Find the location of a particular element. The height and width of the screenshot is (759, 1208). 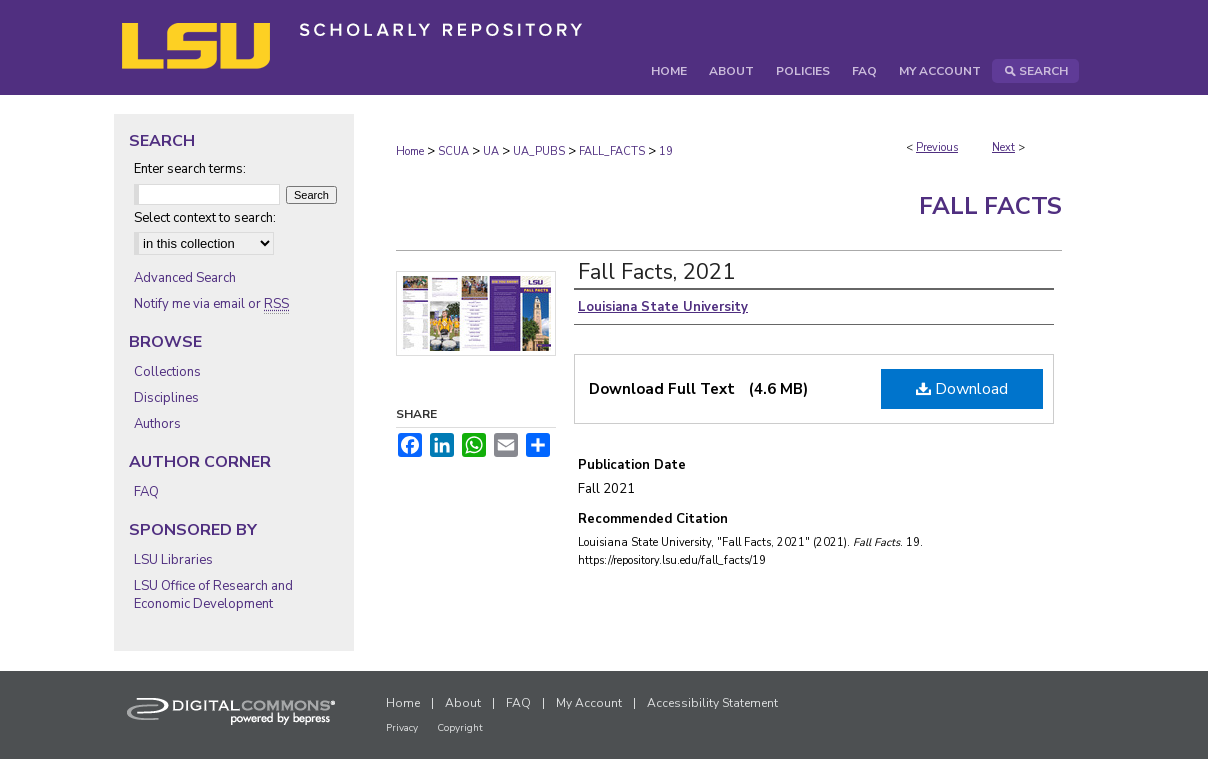

Notify me via email or is located at coordinates (211, 304).